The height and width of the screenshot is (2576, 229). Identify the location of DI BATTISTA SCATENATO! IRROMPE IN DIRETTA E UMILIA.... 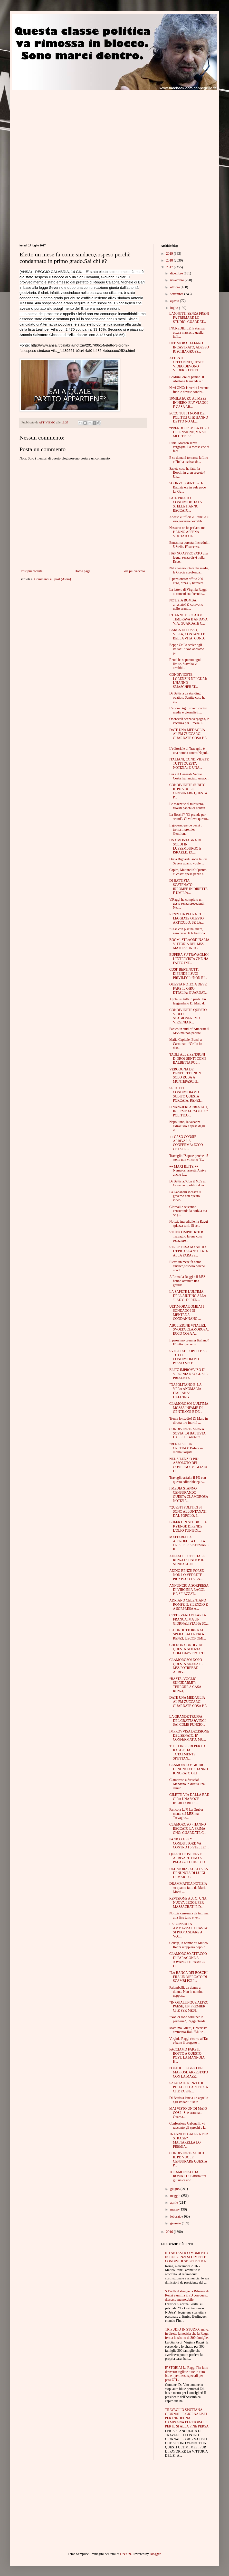
(188, 887).